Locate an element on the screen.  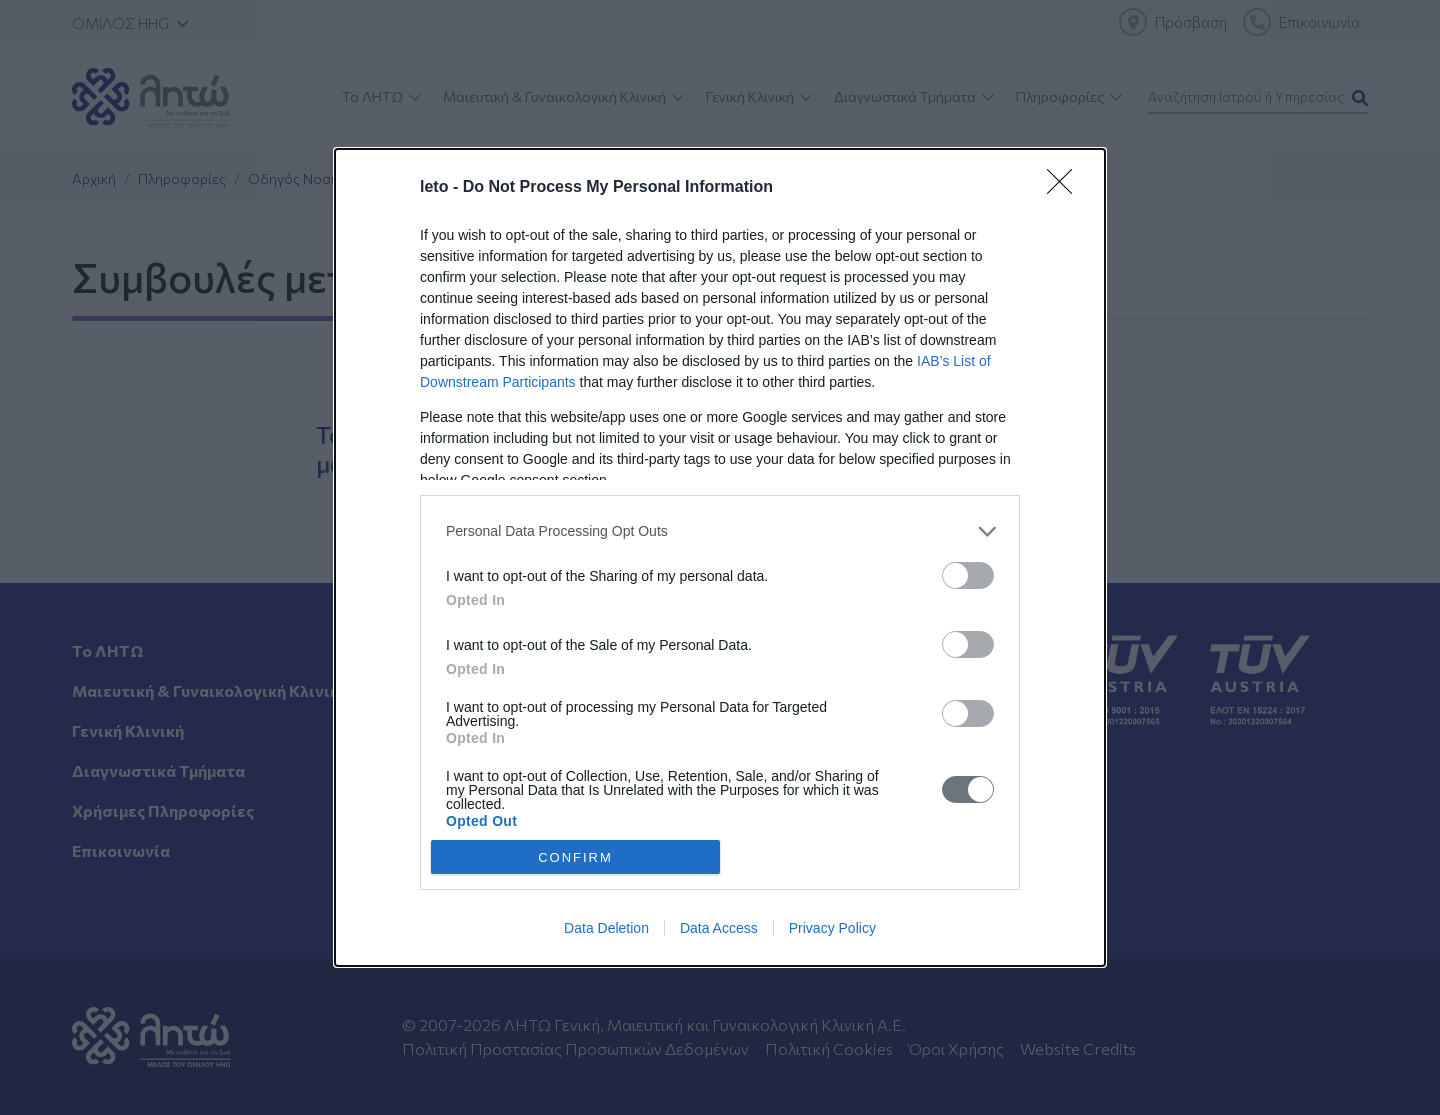
Data Deletion is located at coordinates (606, 928).